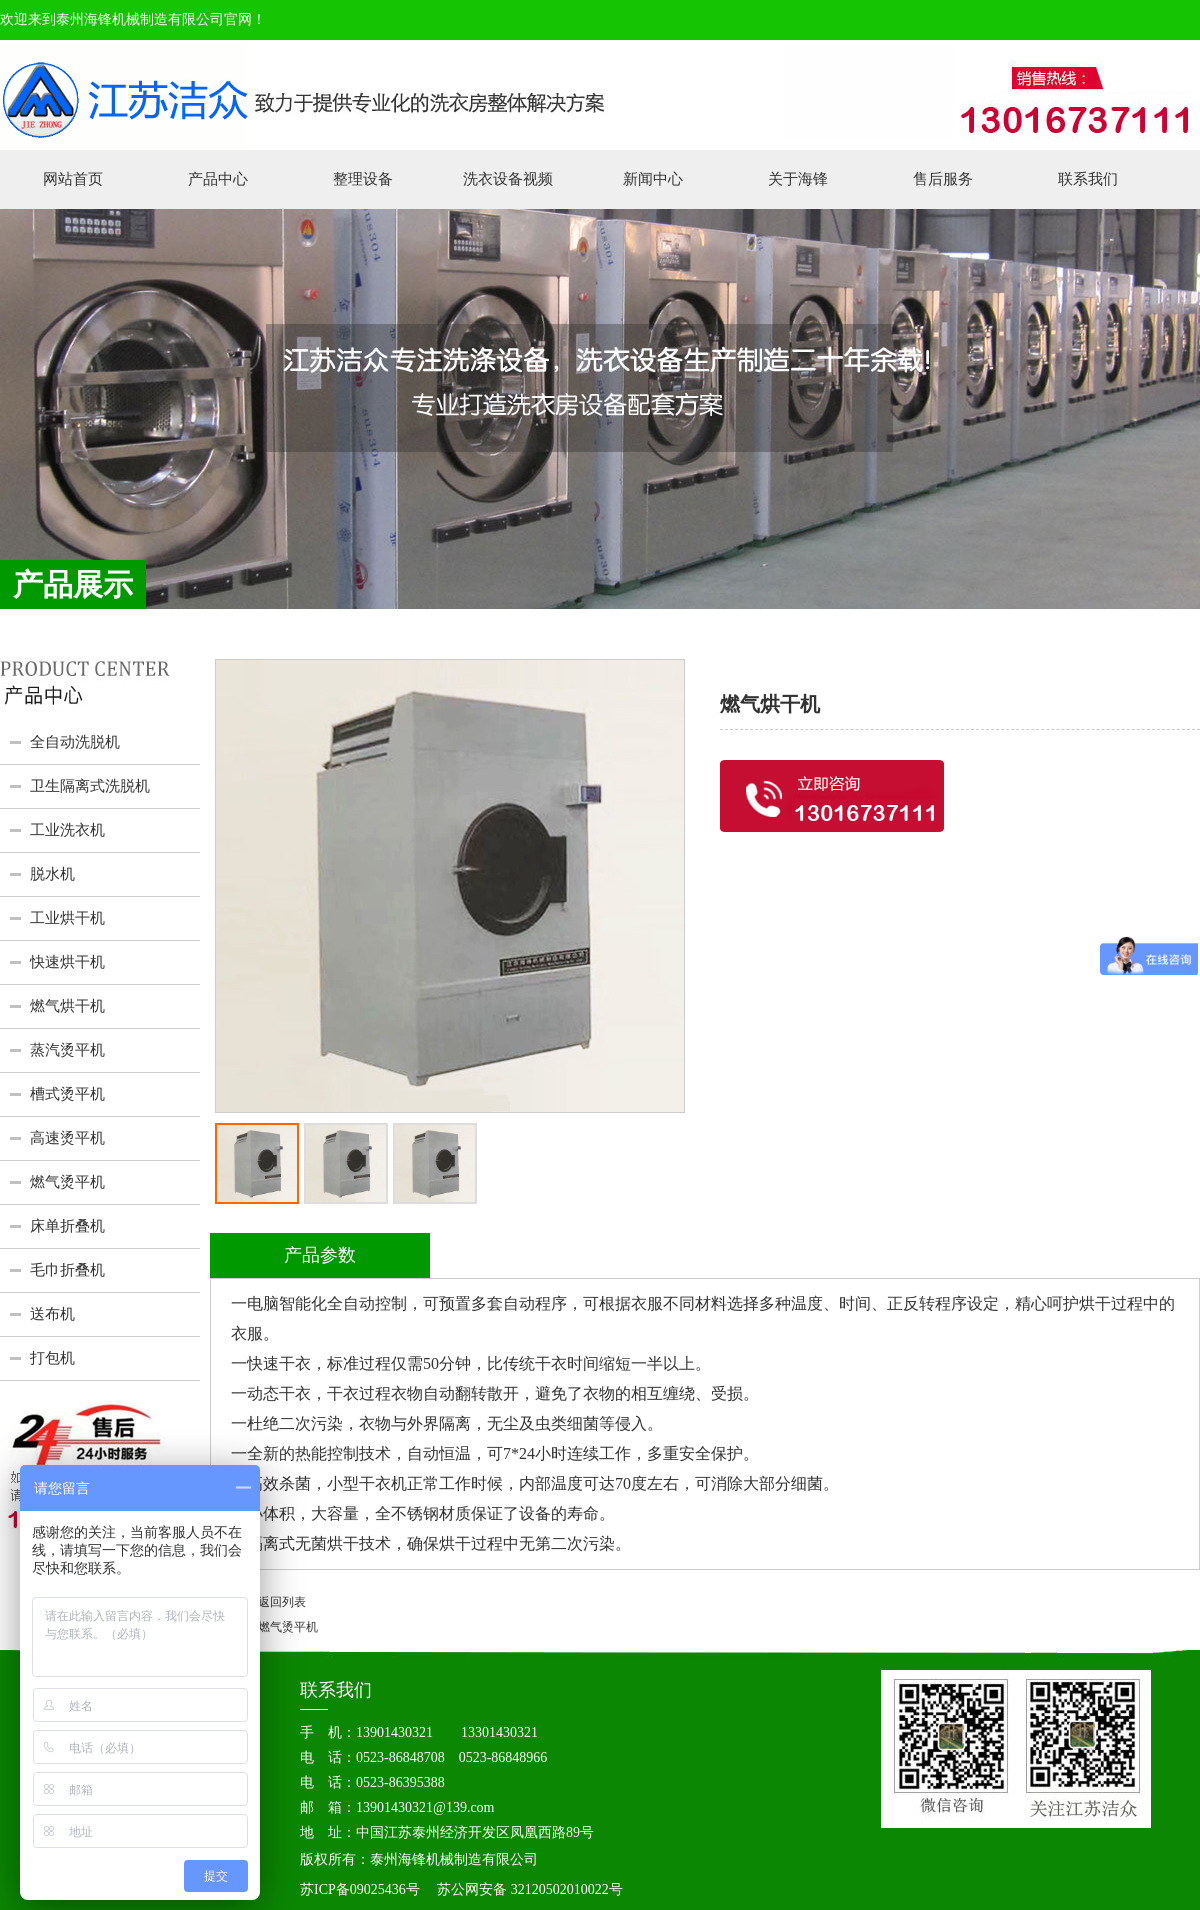 This screenshot has width=1200, height=1910. Describe the element at coordinates (67, 1226) in the screenshot. I see `床单折叠机` at that location.